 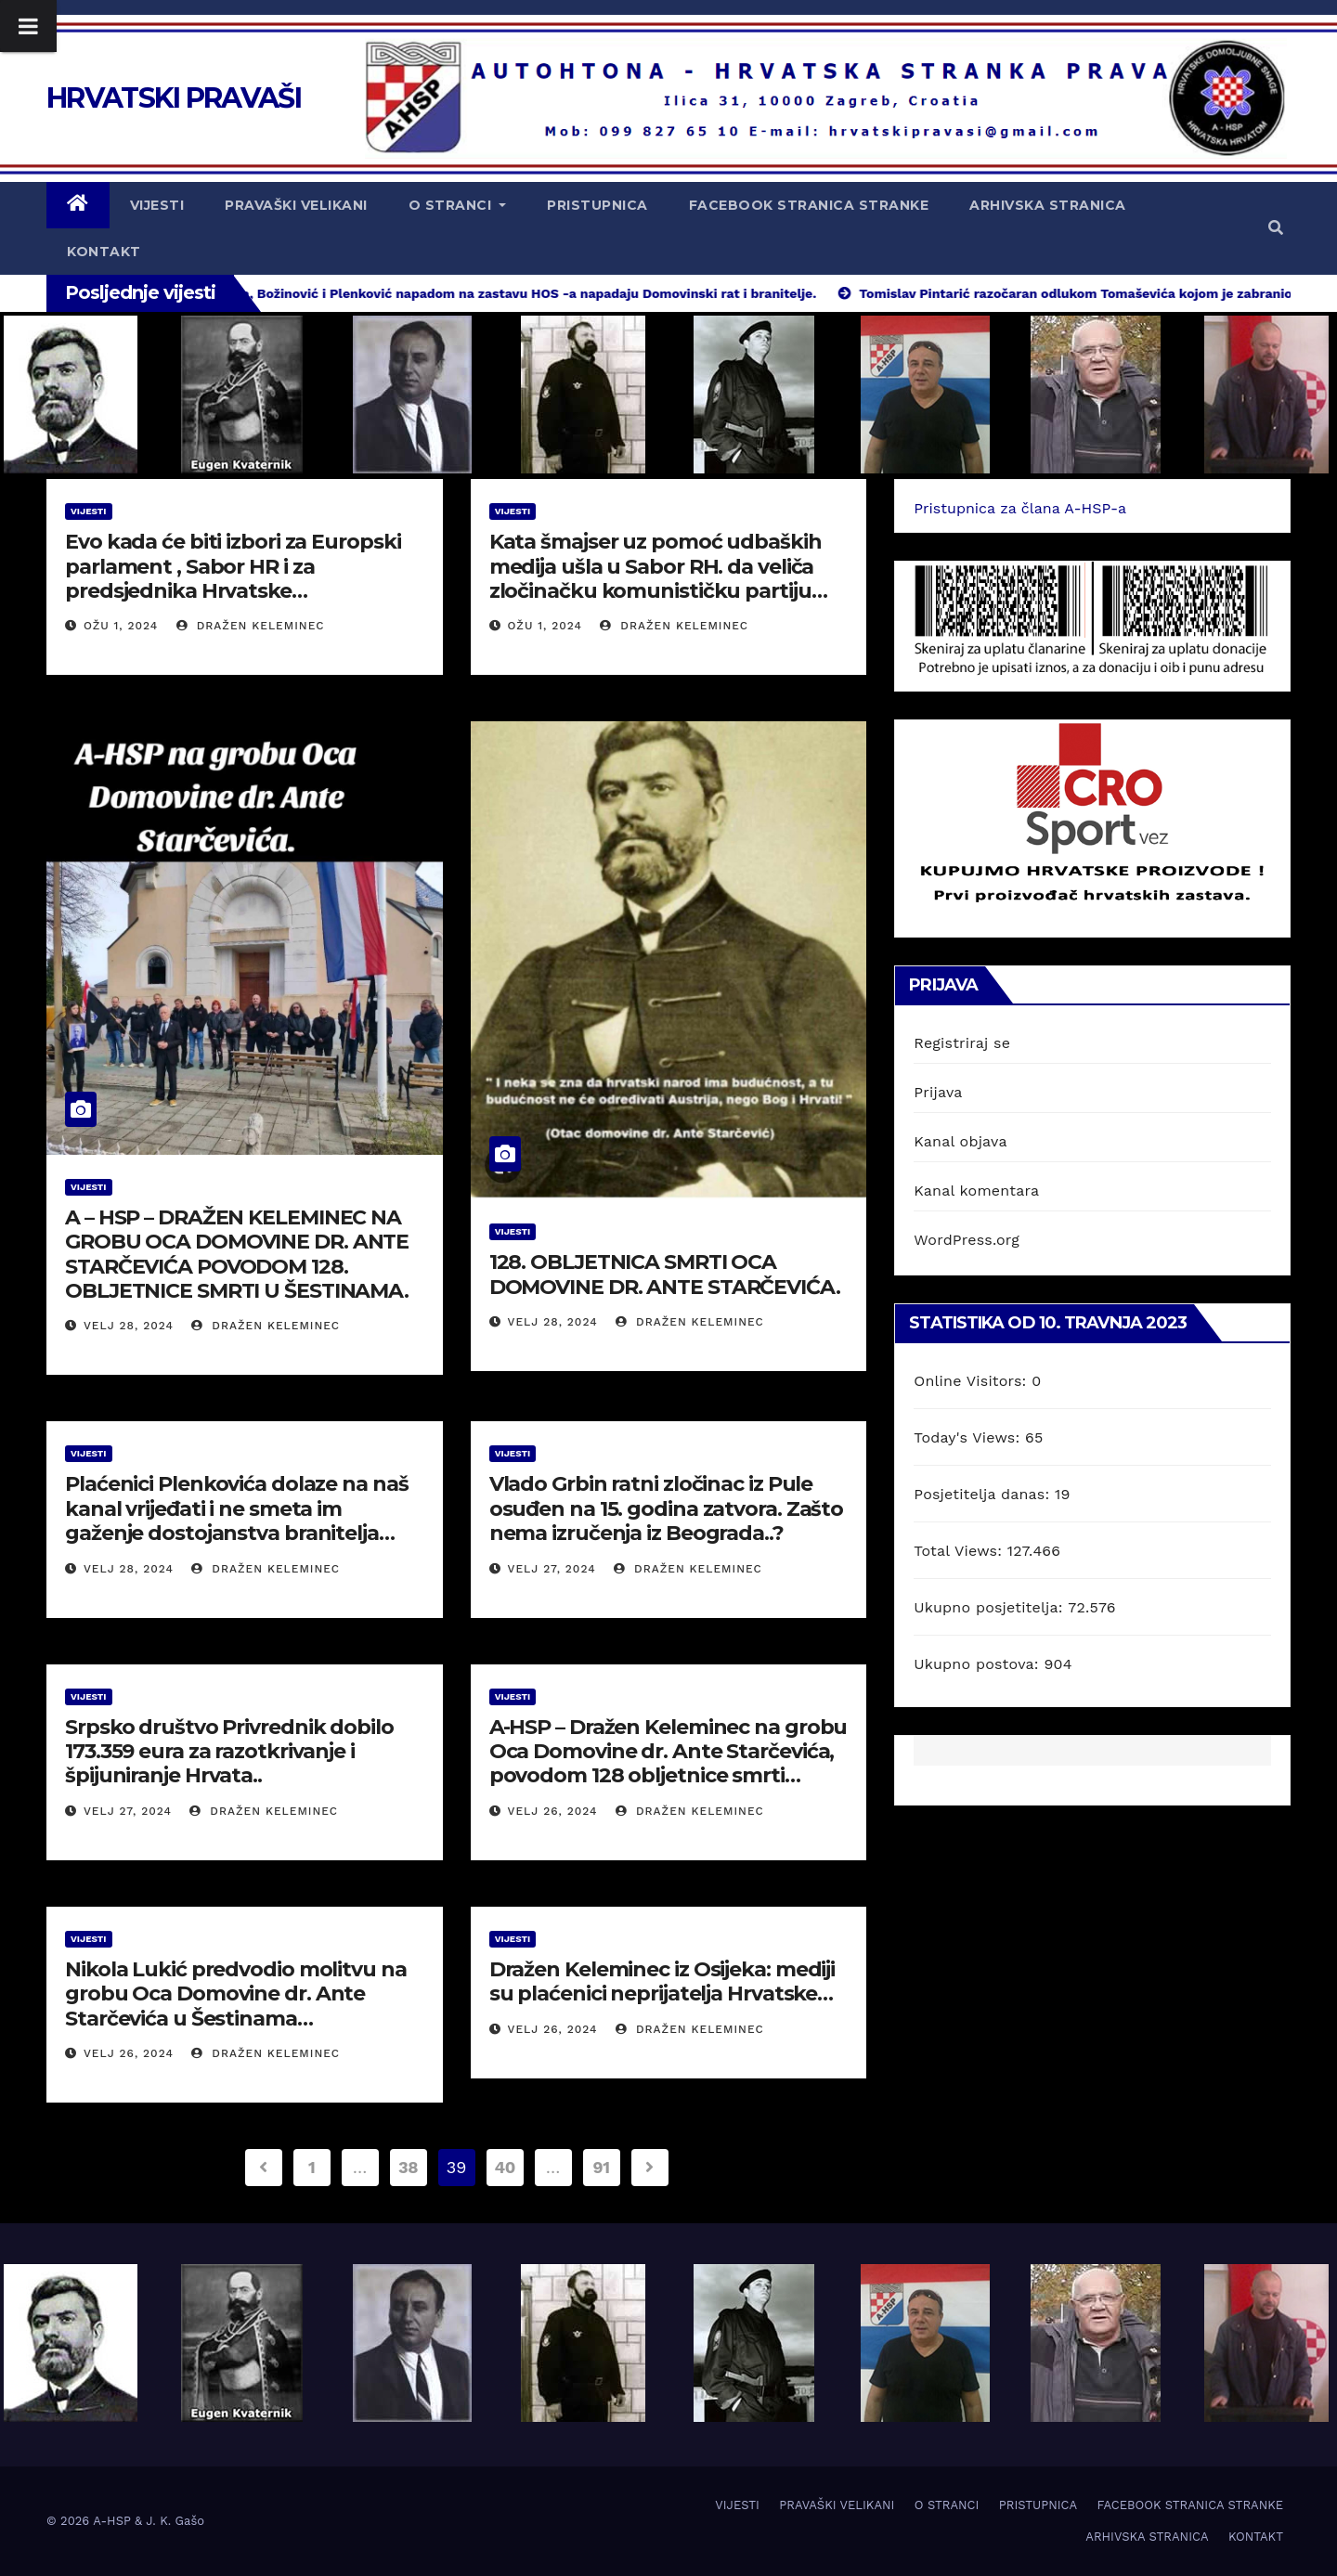 What do you see at coordinates (1020, 508) in the screenshot?
I see `Pristupnica za člana A-HSP-a` at bounding box center [1020, 508].